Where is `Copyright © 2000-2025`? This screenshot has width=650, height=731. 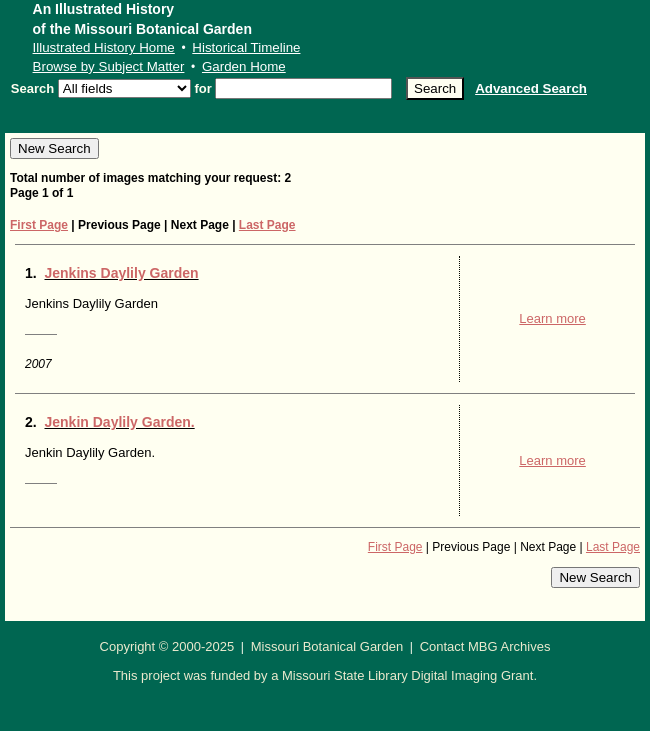 Copyright © 2000-2025 is located at coordinates (167, 646).